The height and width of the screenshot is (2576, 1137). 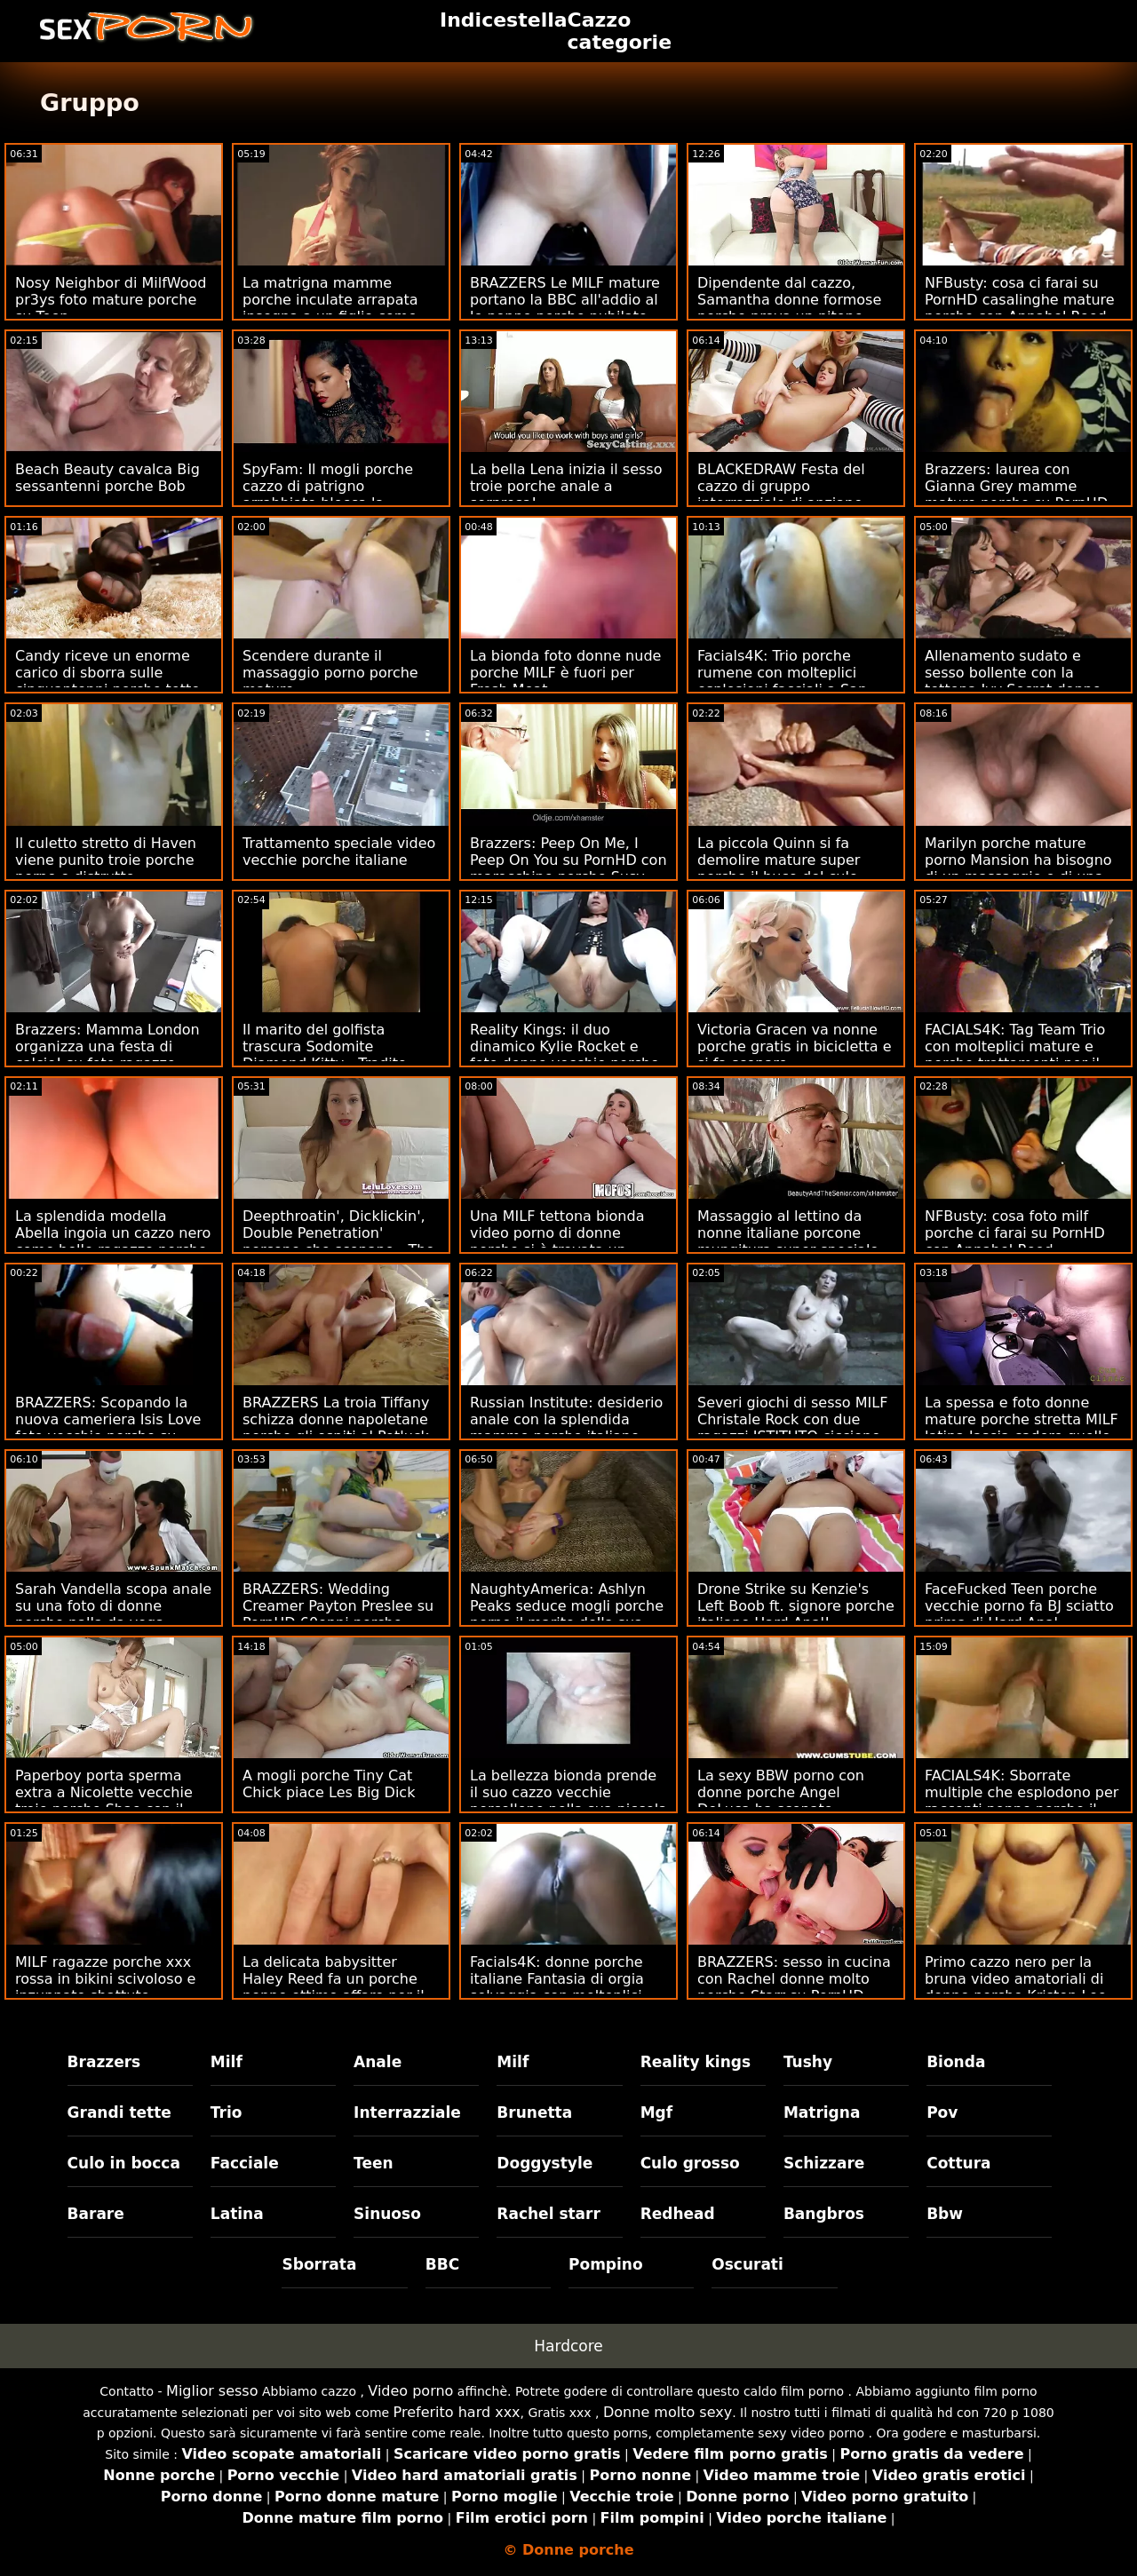 I want to click on Brunetta, so click(x=534, y=2112).